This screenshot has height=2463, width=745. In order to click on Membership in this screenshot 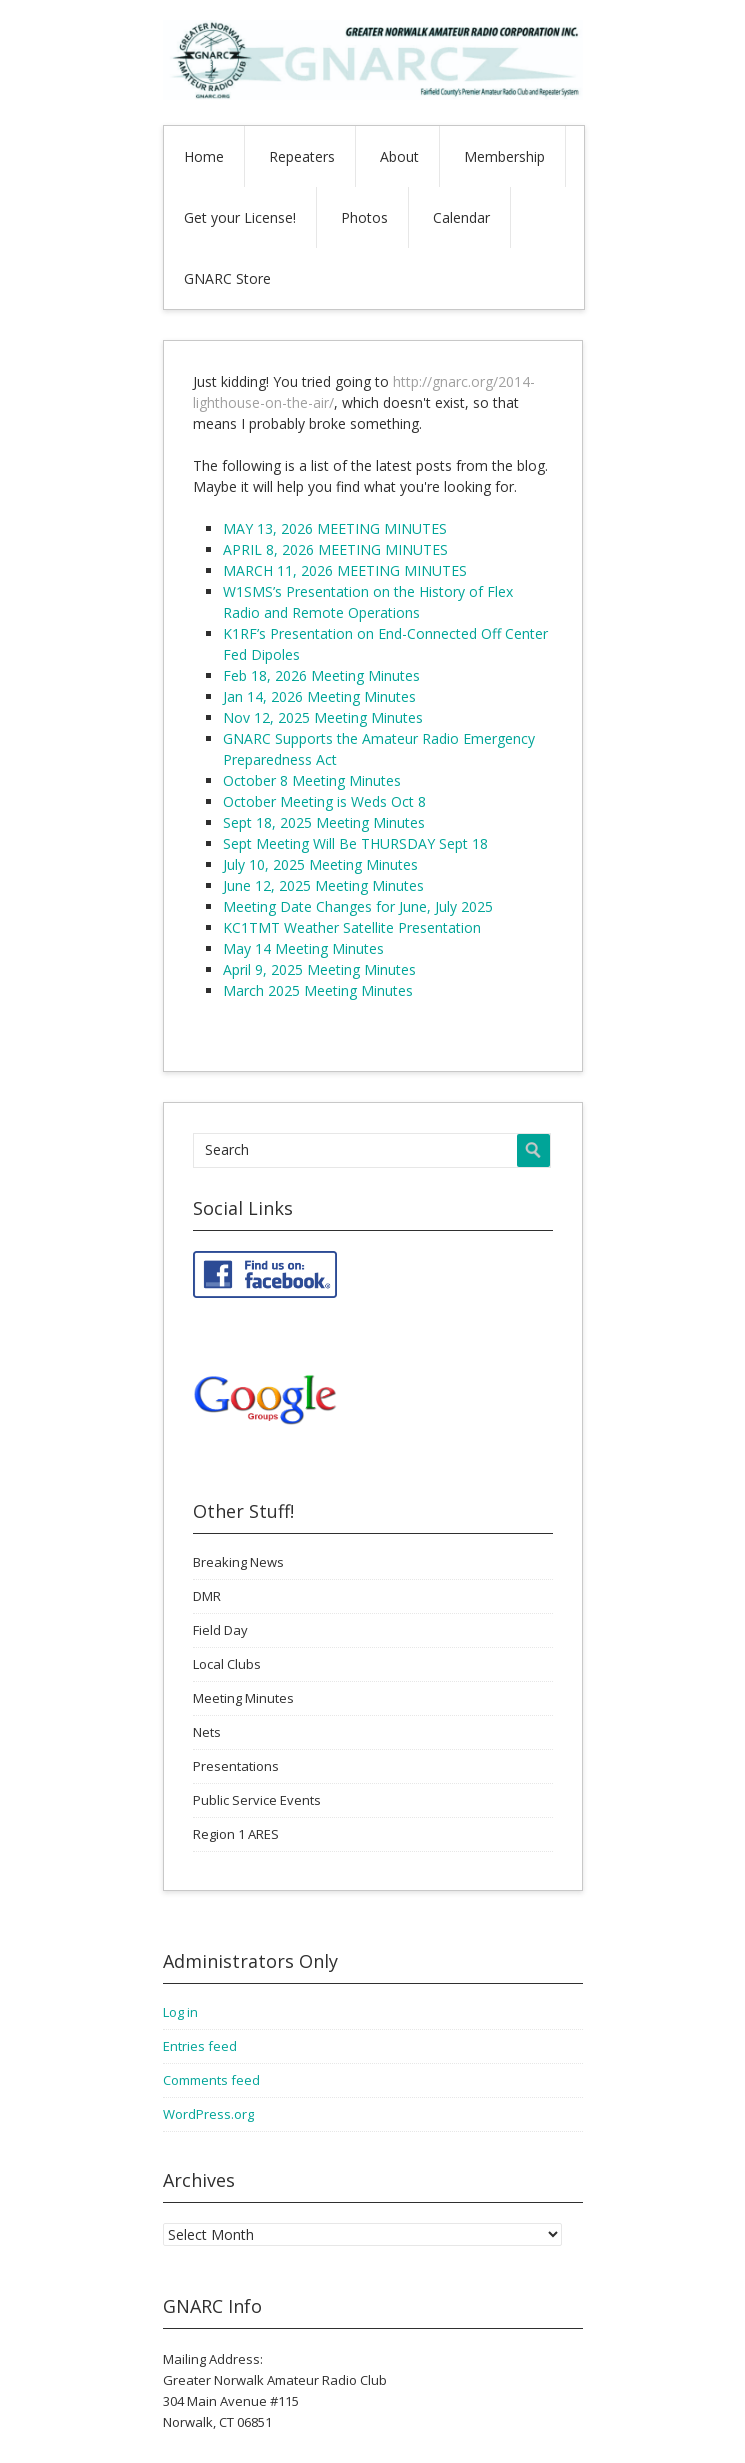, I will do `click(504, 156)`.